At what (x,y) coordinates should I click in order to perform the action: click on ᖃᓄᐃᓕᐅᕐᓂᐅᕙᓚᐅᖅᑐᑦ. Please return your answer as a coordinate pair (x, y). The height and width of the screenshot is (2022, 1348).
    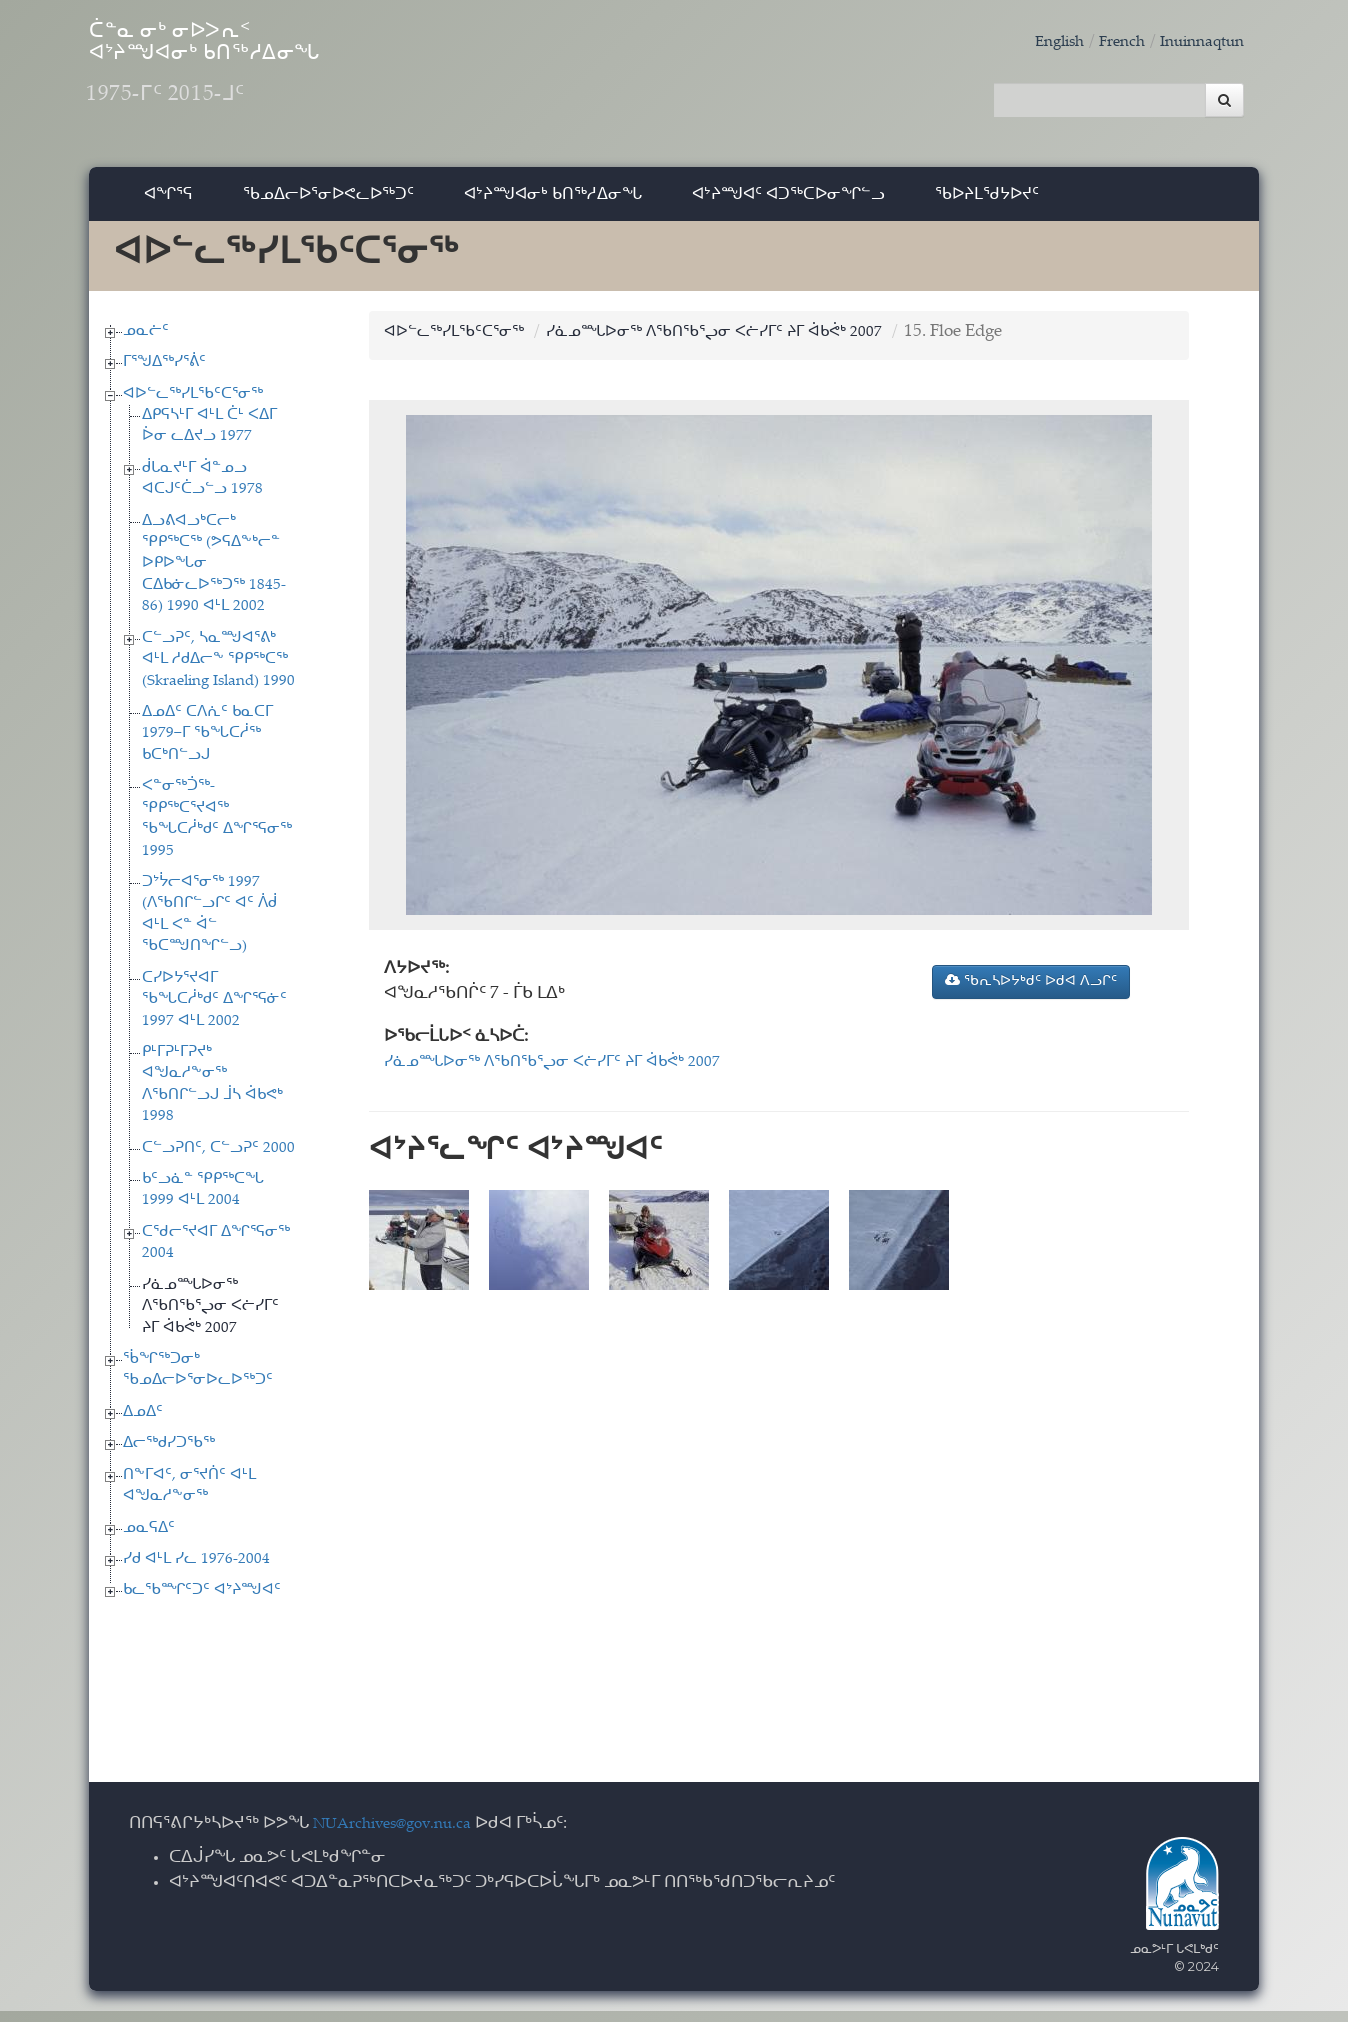
    Looking at the image, I should click on (328, 204).